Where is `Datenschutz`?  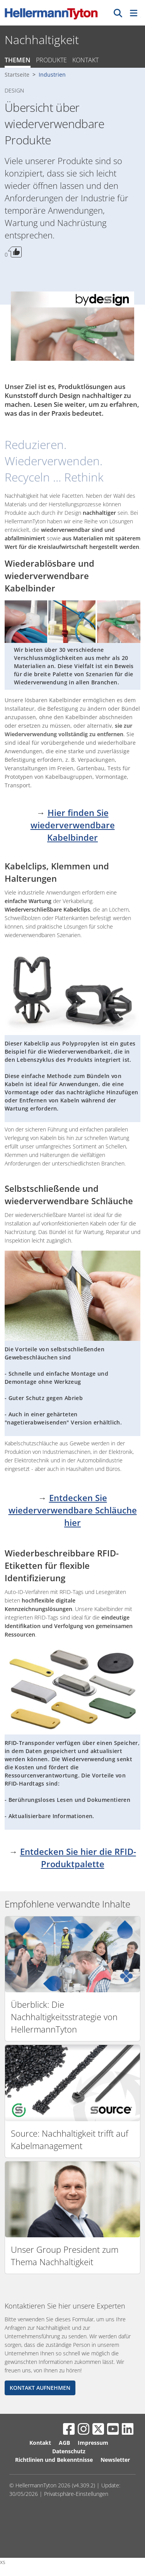 Datenschutz is located at coordinates (68, 2451).